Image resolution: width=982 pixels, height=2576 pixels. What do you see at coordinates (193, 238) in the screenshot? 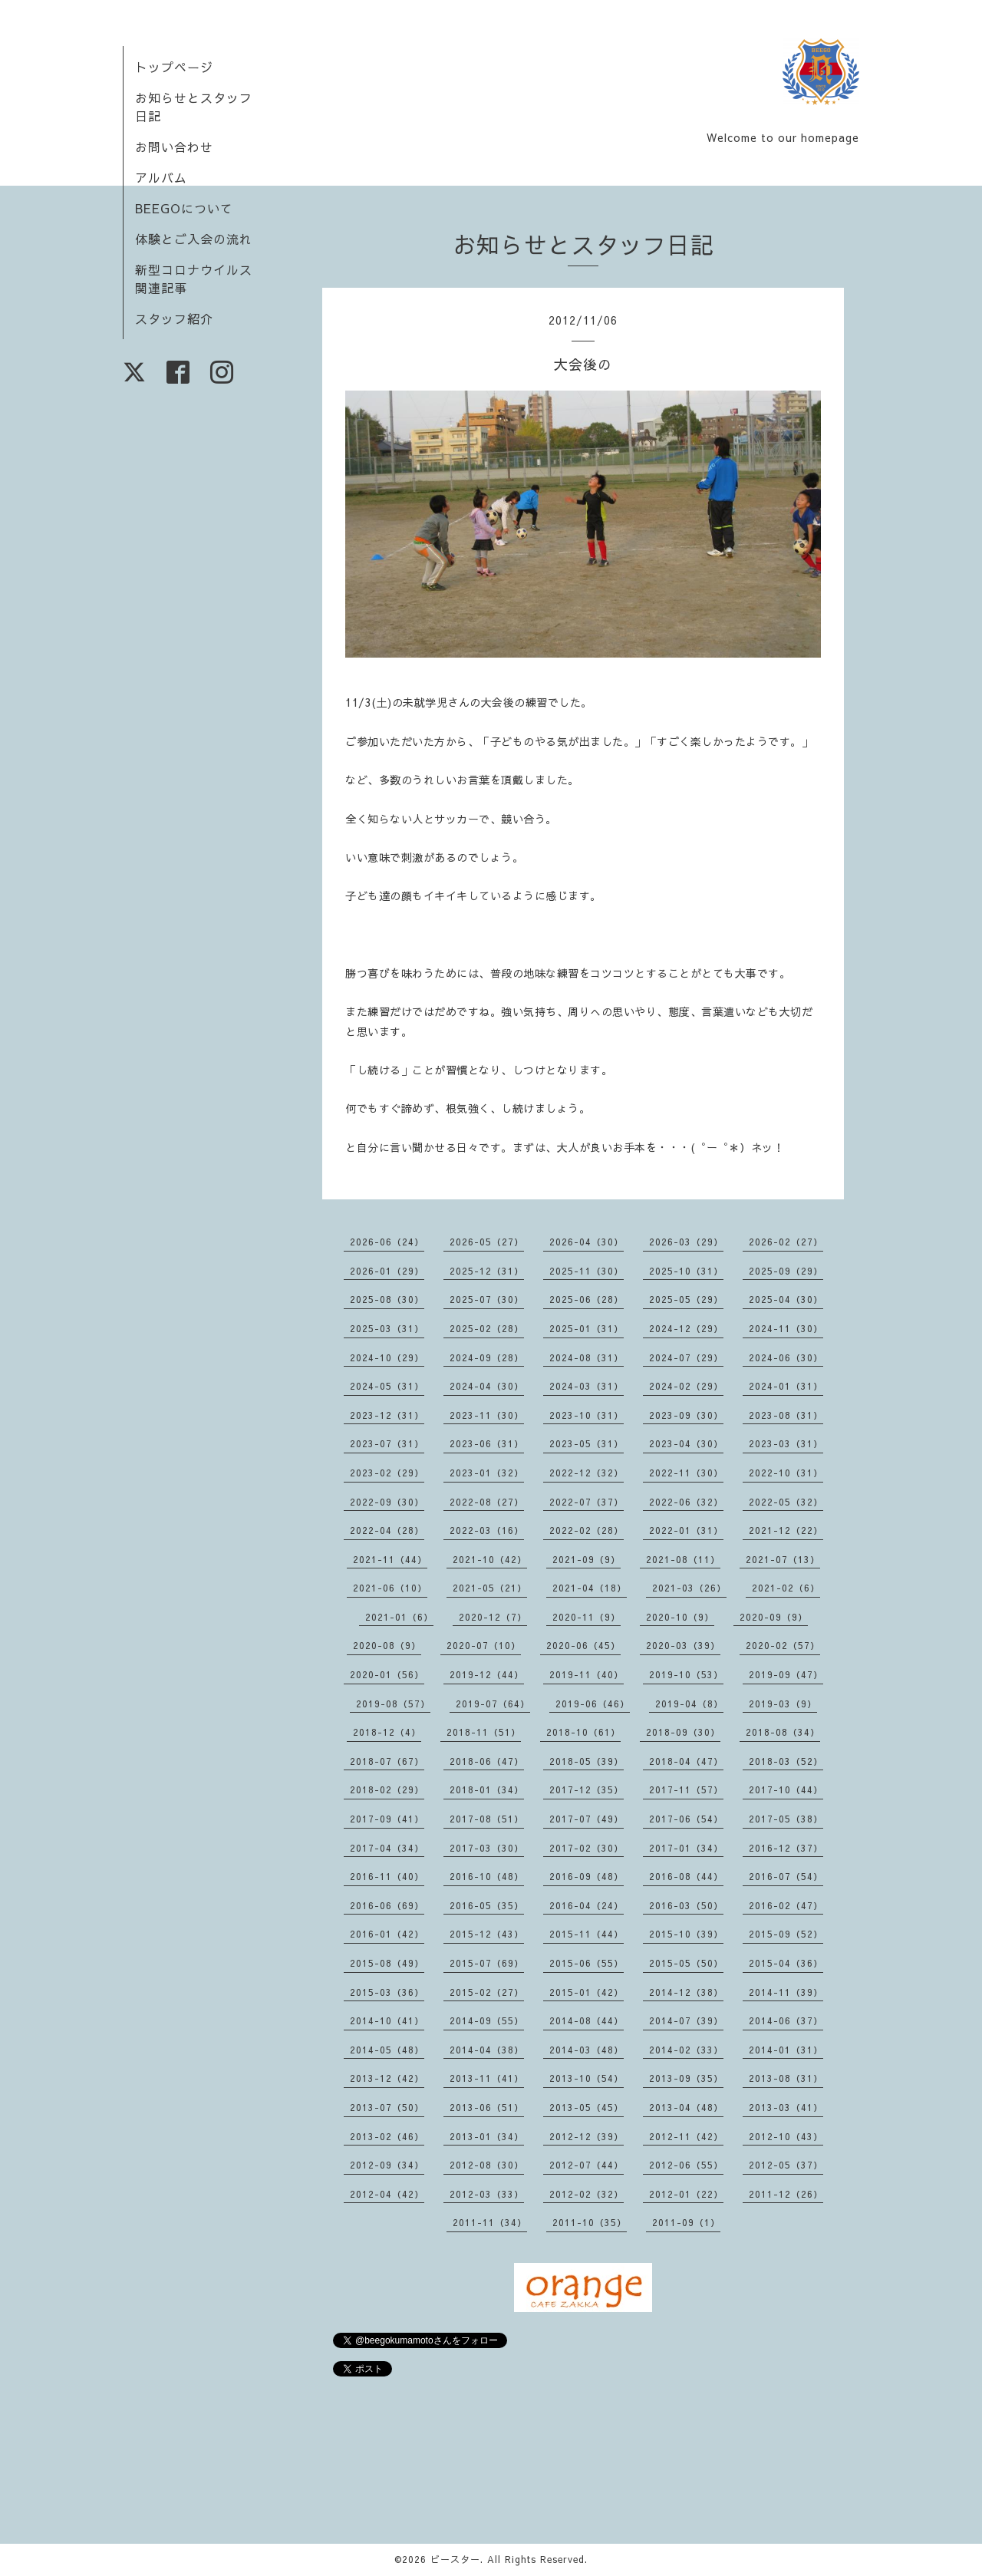
I see `体験とご入会の流れ` at bounding box center [193, 238].